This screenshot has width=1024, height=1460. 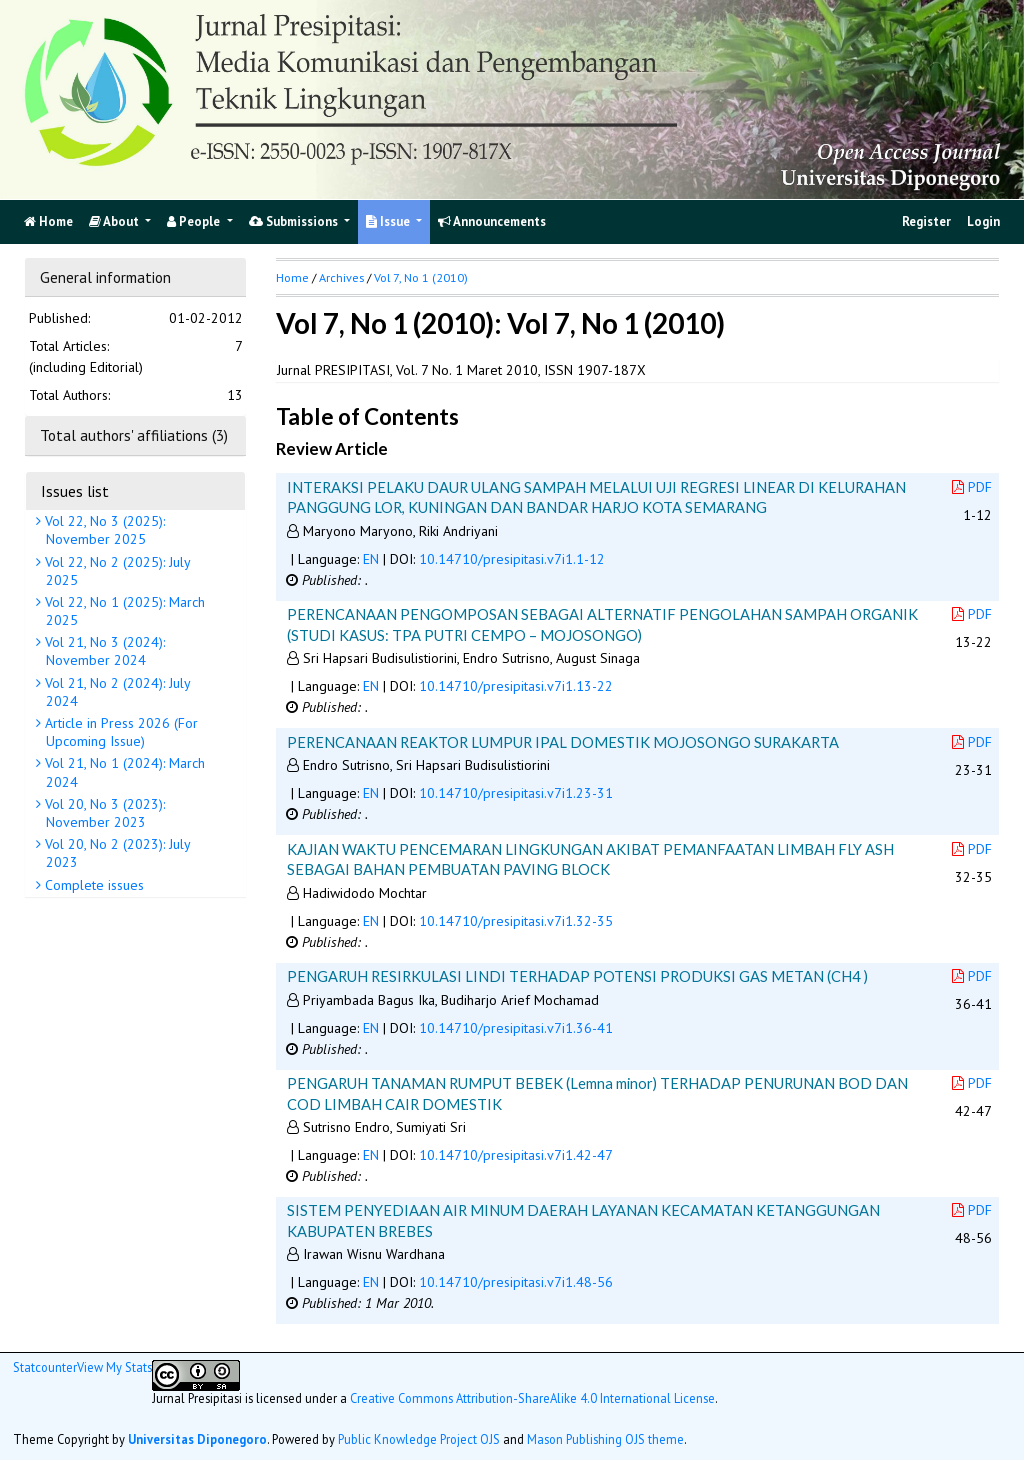 I want to click on EN [button], so click(x=371, y=559).